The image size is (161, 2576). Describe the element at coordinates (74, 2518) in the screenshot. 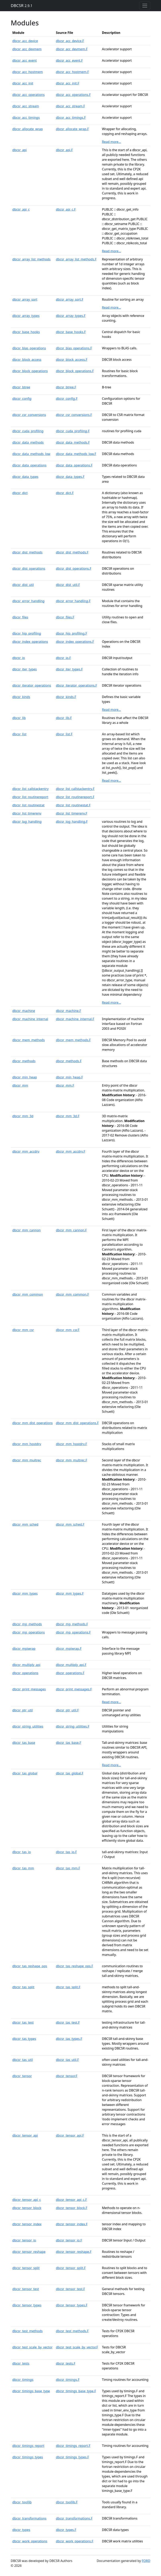

I see `dbcsr_transformations.F` at that location.